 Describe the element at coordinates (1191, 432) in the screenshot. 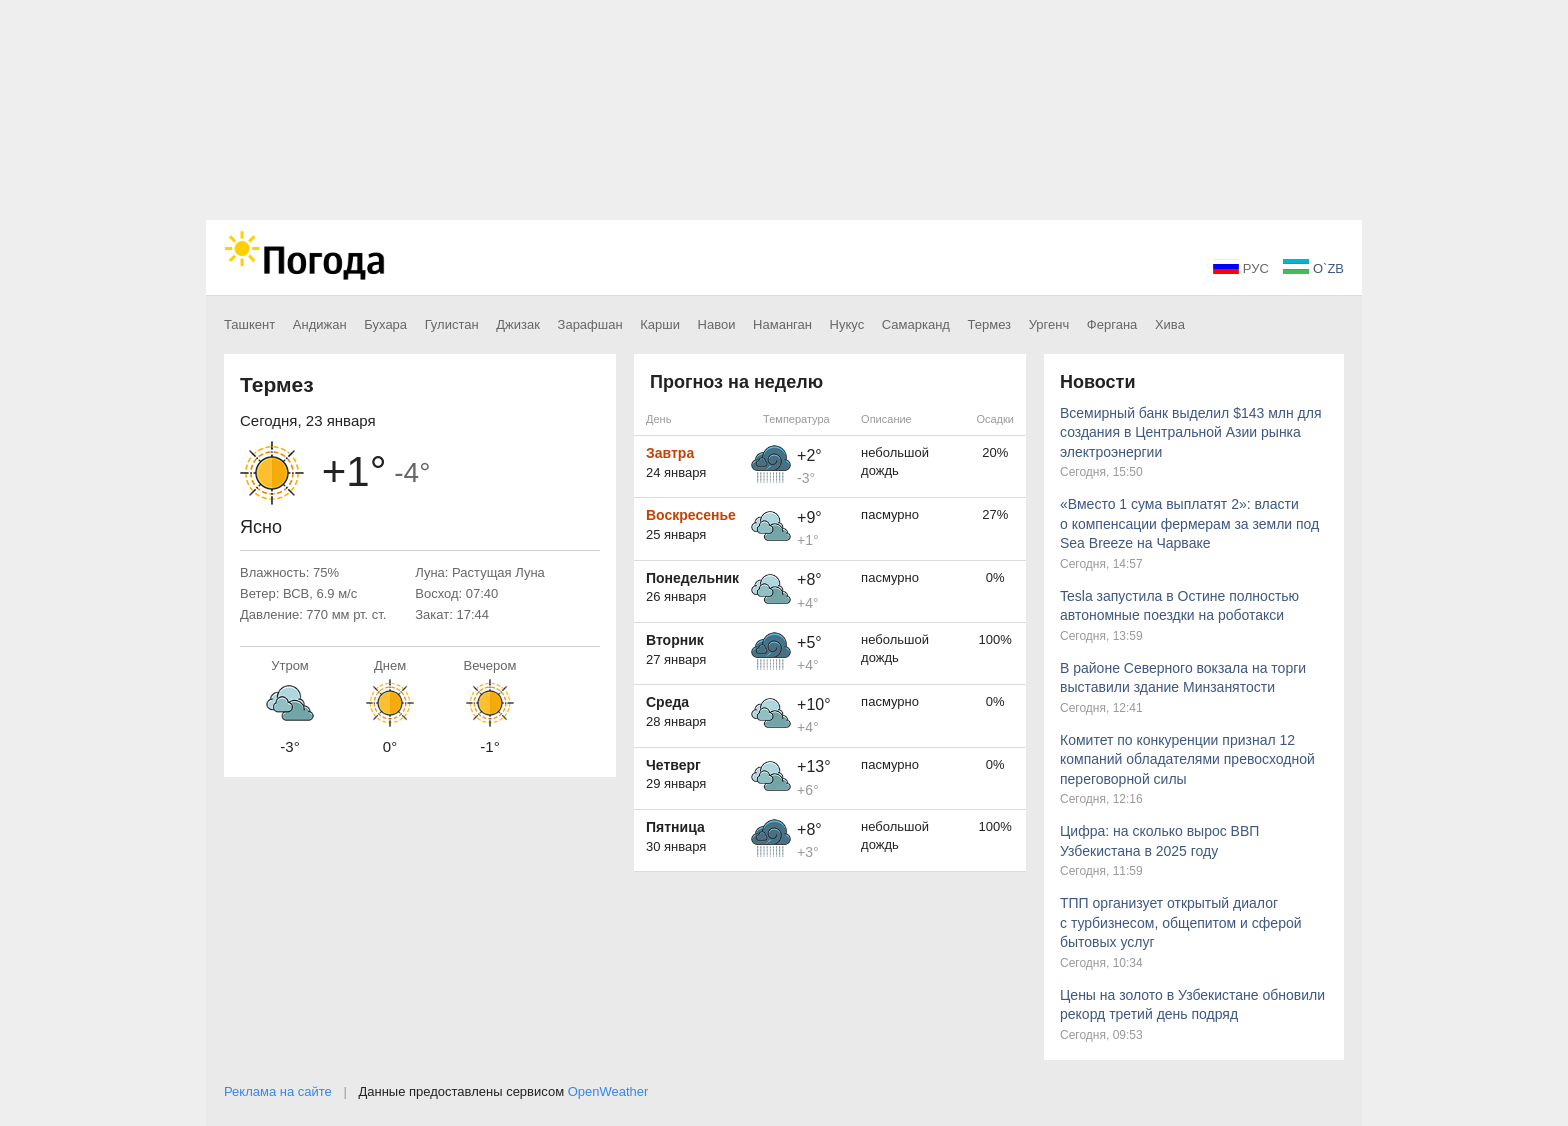

I see `Всемирный банк выделил $143 млн для создания в Центральной Азии рынка электроэнергии` at that location.